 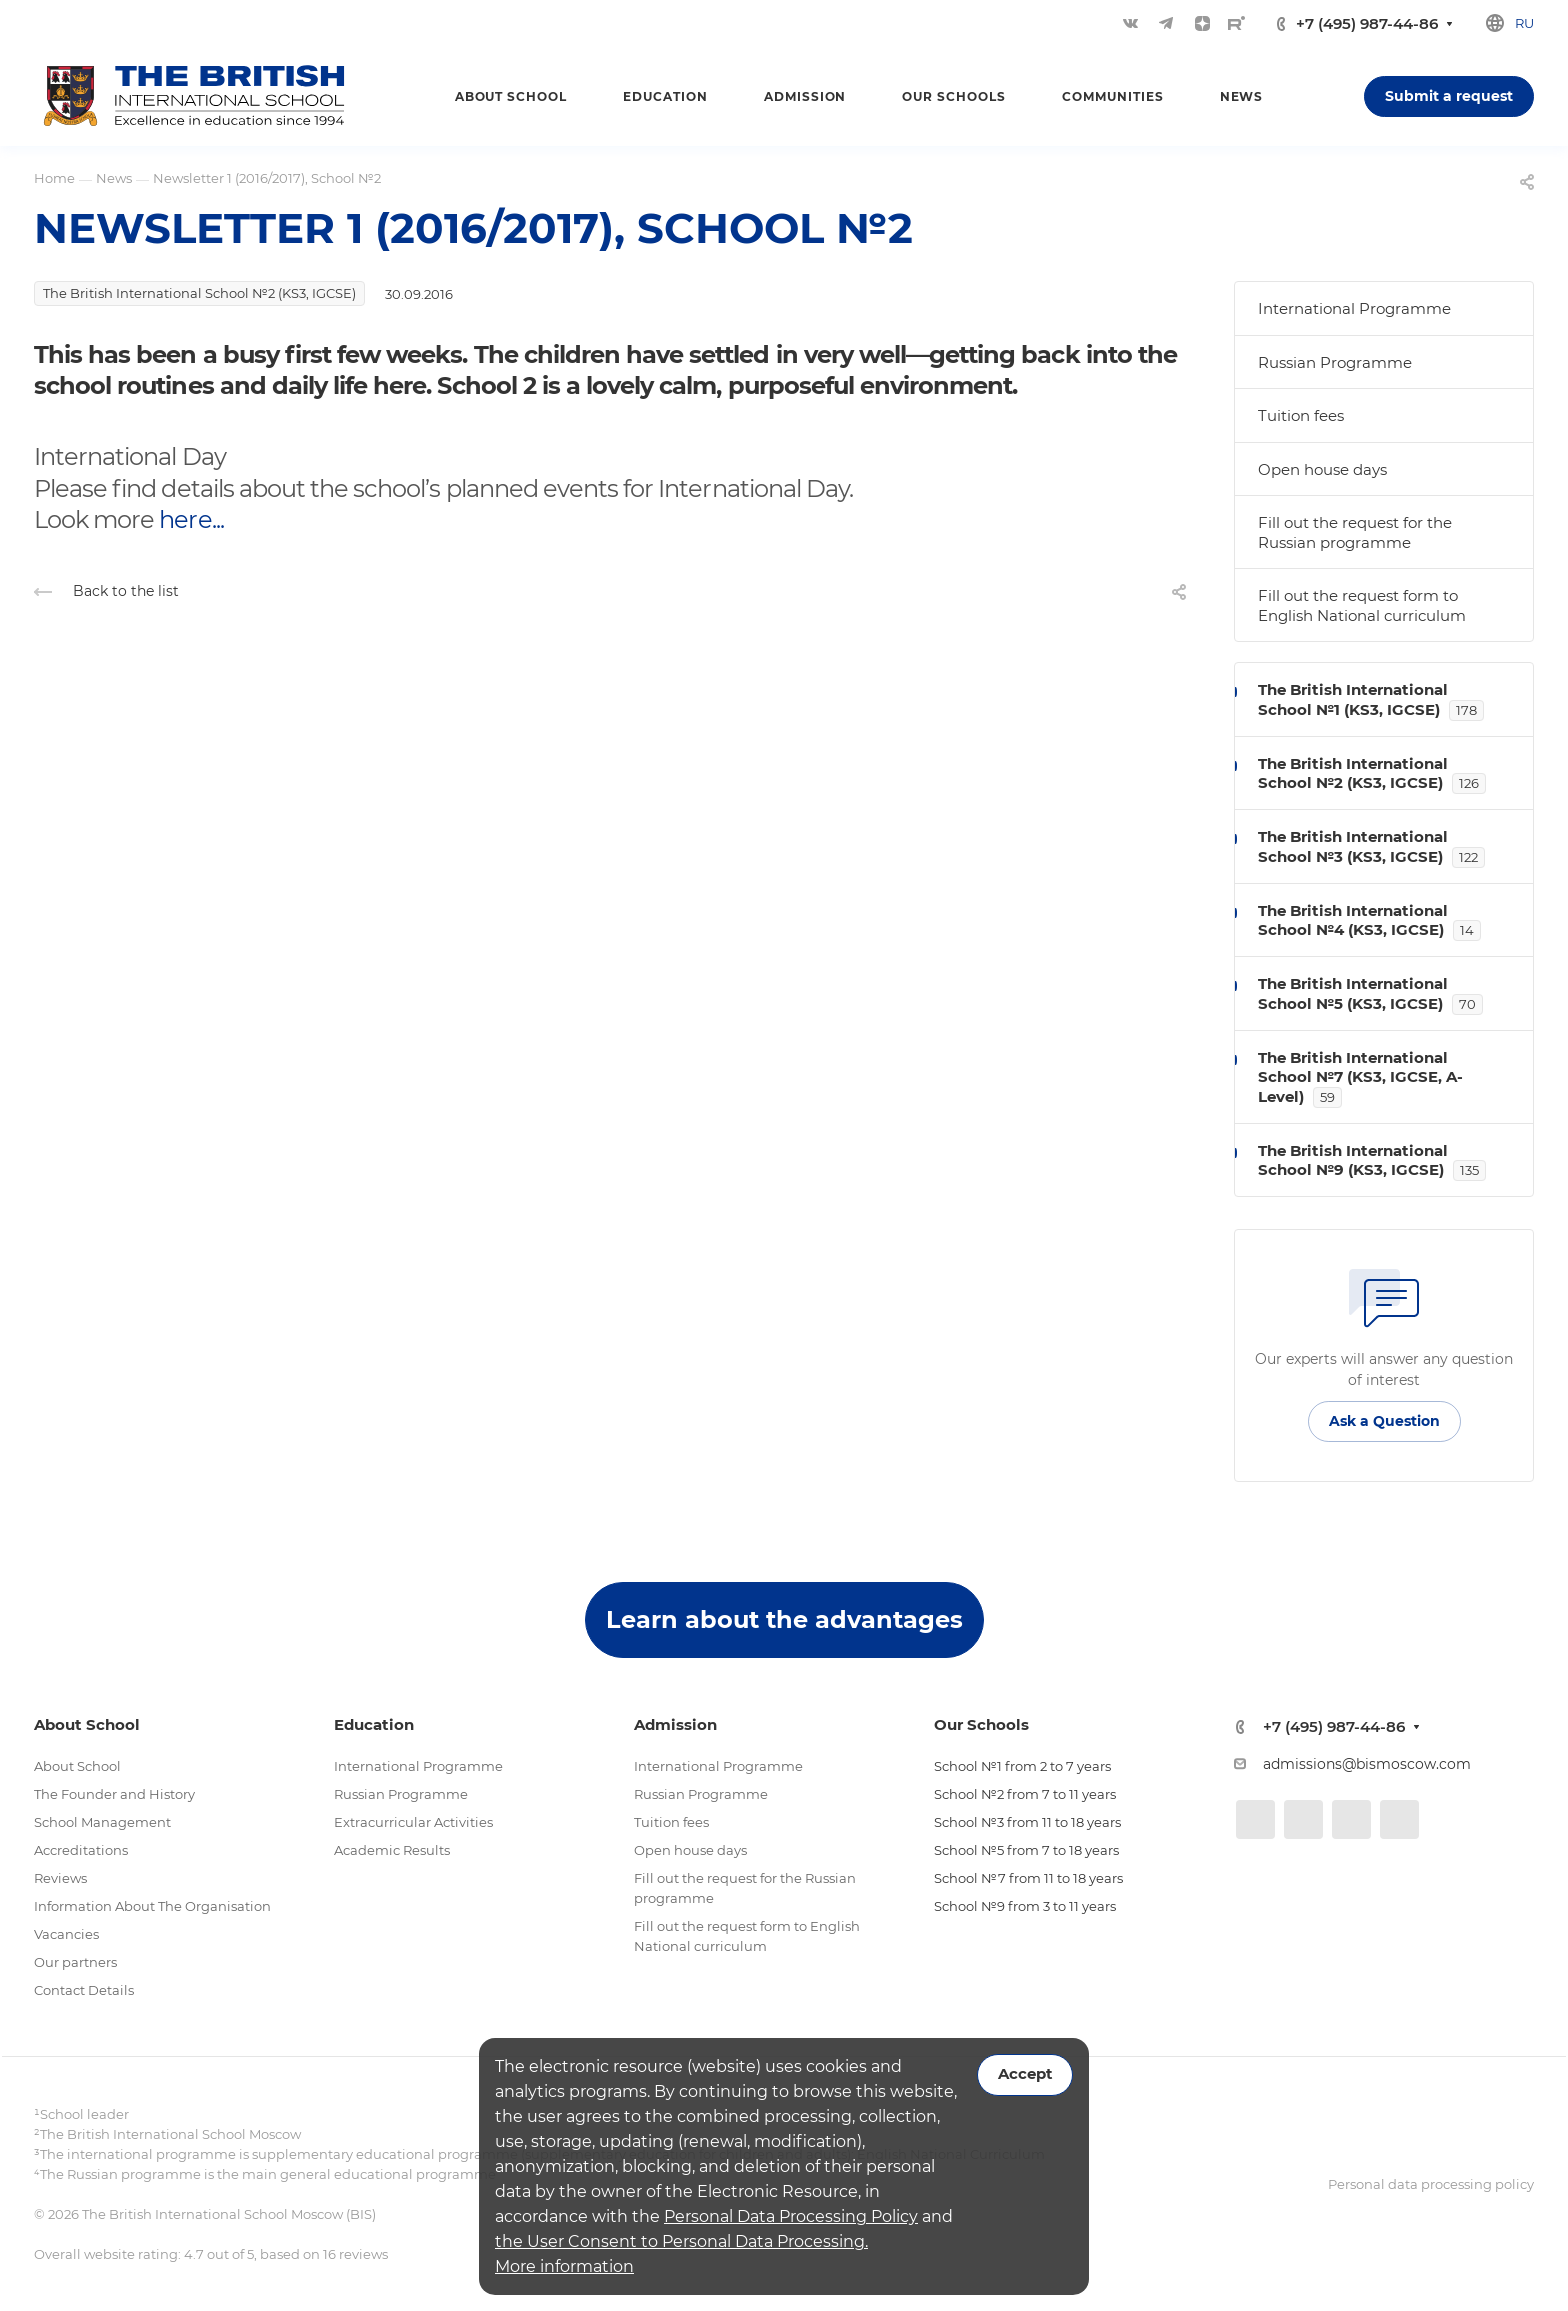 What do you see at coordinates (1025, 1906) in the screenshot?
I see `School №9 from 3 to 11 years` at bounding box center [1025, 1906].